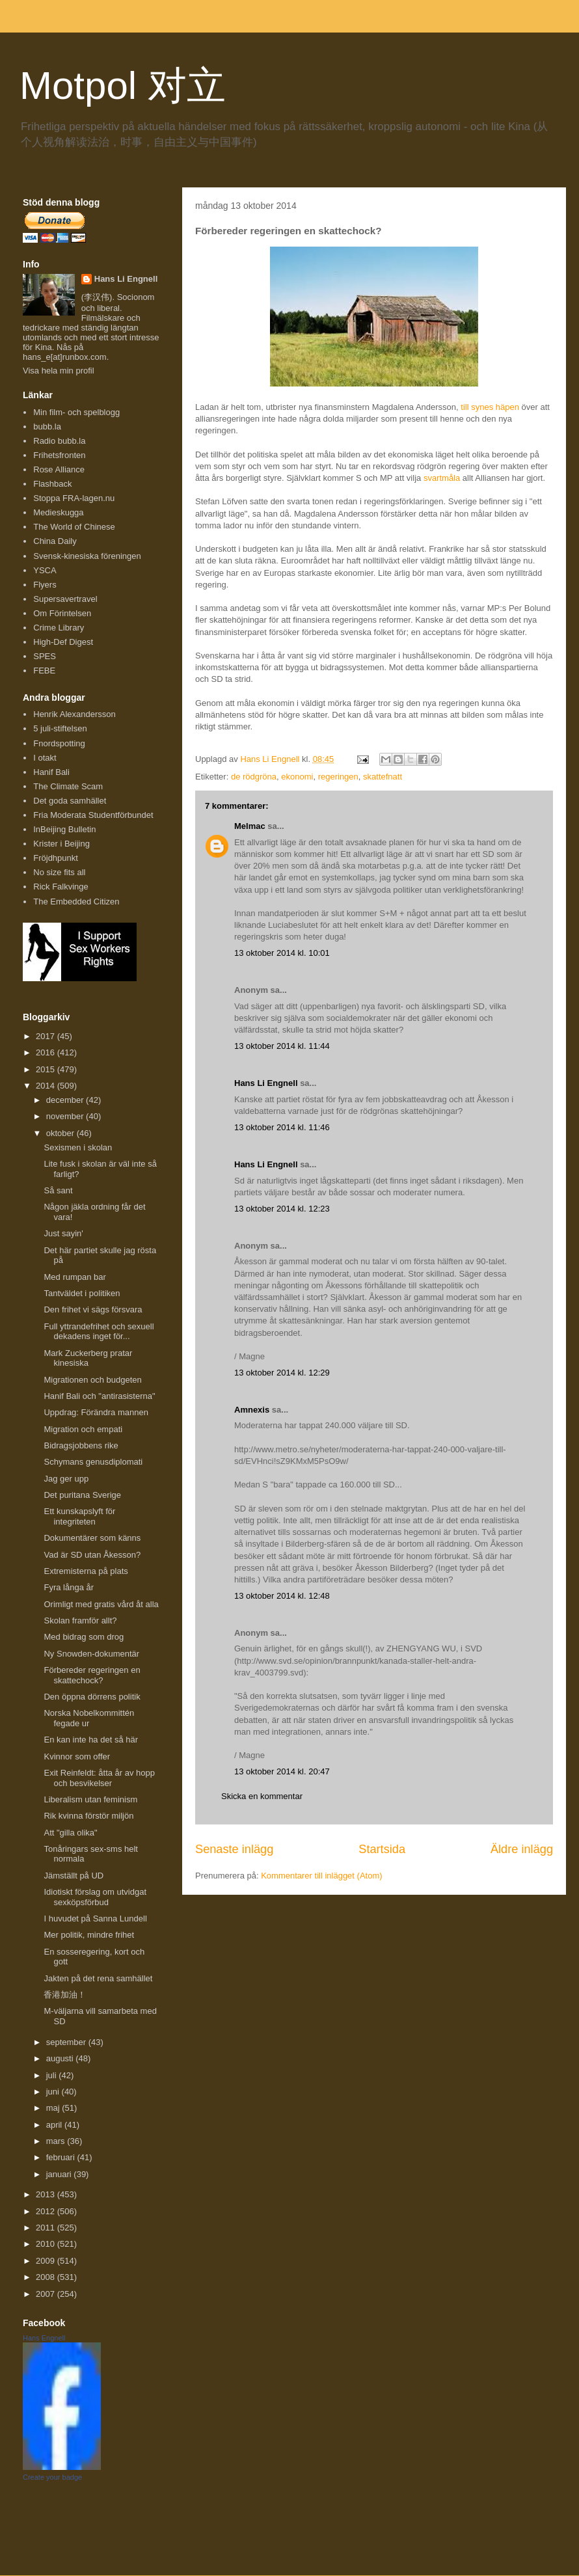 This screenshot has height=2576, width=579. I want to click on Jakten på det rena samhället, so click(98, 1978).